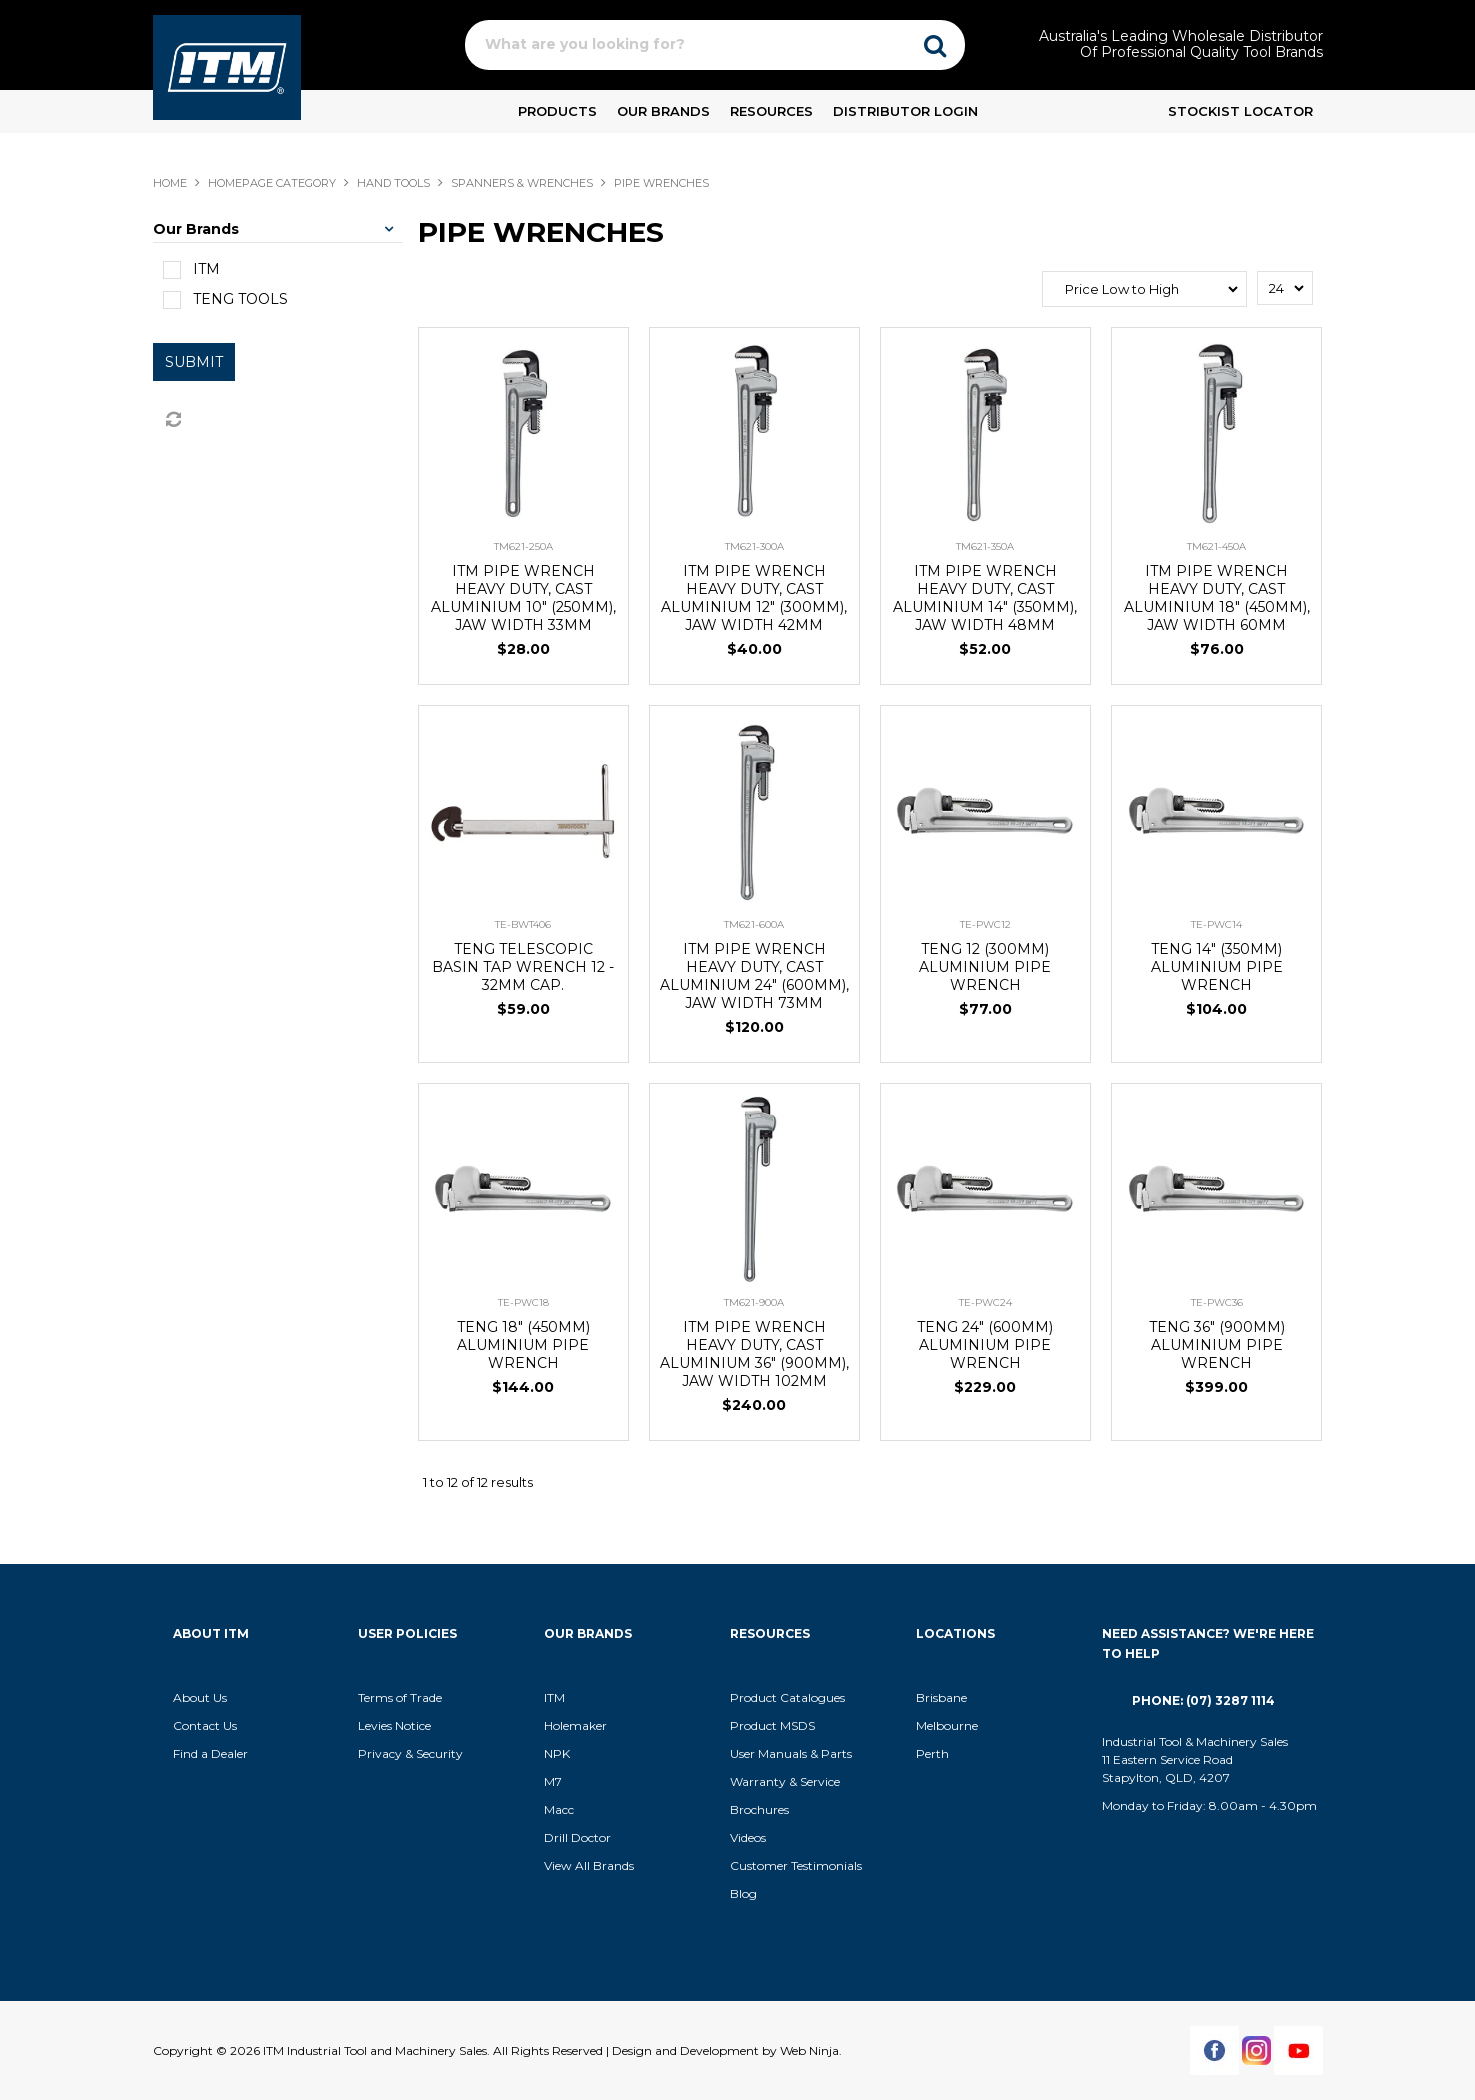 This screenshot has width=1475, height=2100. I want to click on User Manuals & Parts, so click(791, 1753).